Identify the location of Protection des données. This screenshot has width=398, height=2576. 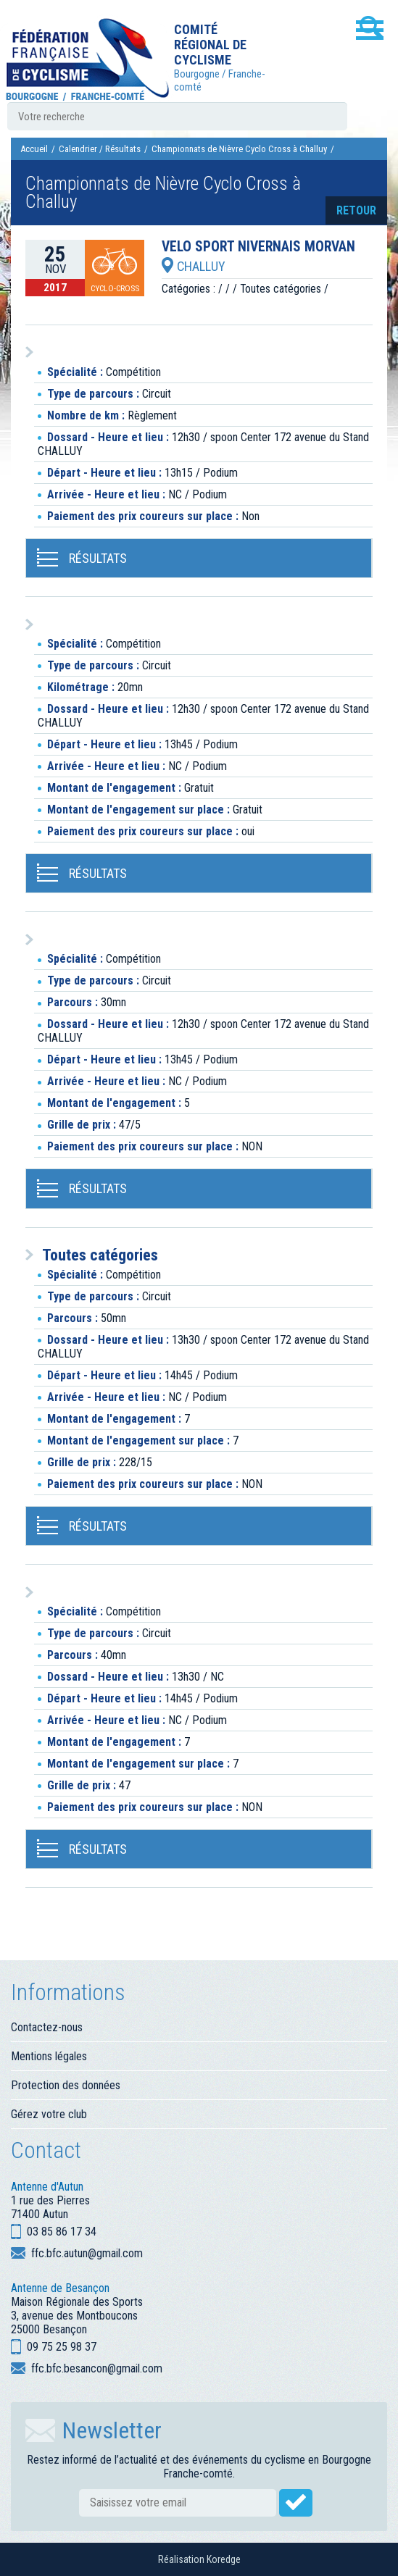
(65, 2085).